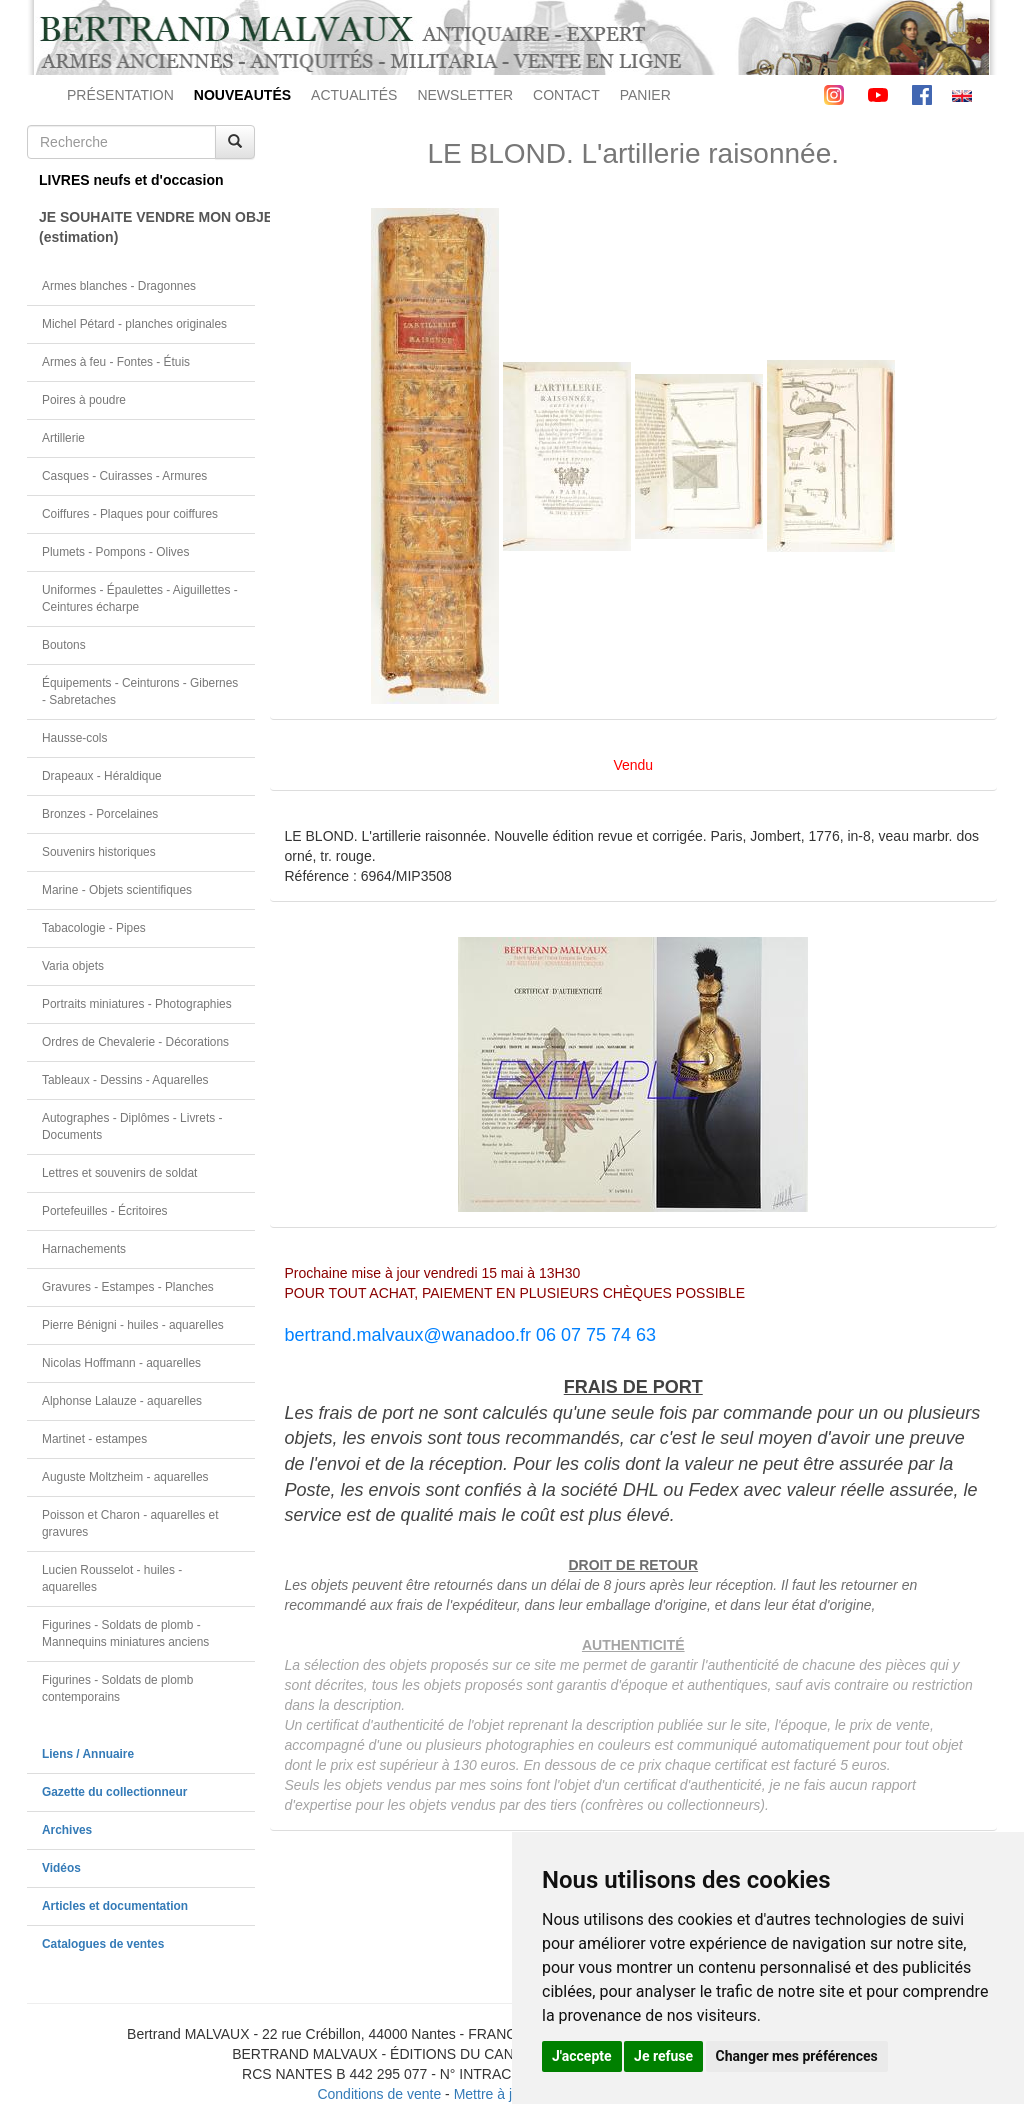  What do you see at coordinates (566, 95) in the screenshot?
I see `CONTACT` at bounding box center [566, 95].